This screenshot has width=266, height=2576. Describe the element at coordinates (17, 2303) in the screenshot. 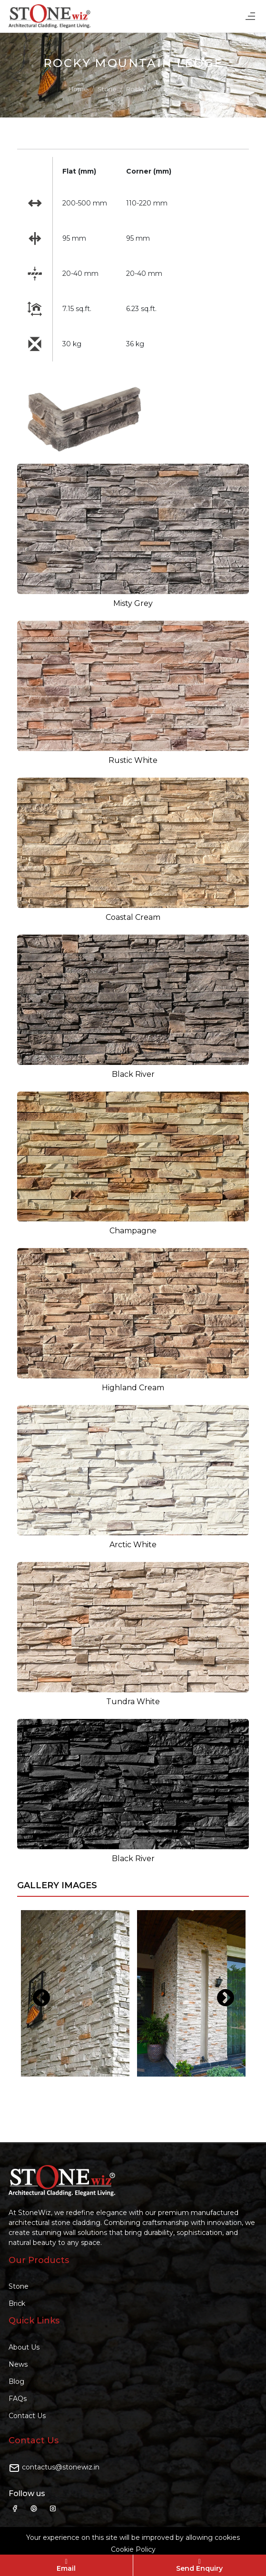

I see `Brick` at that location.